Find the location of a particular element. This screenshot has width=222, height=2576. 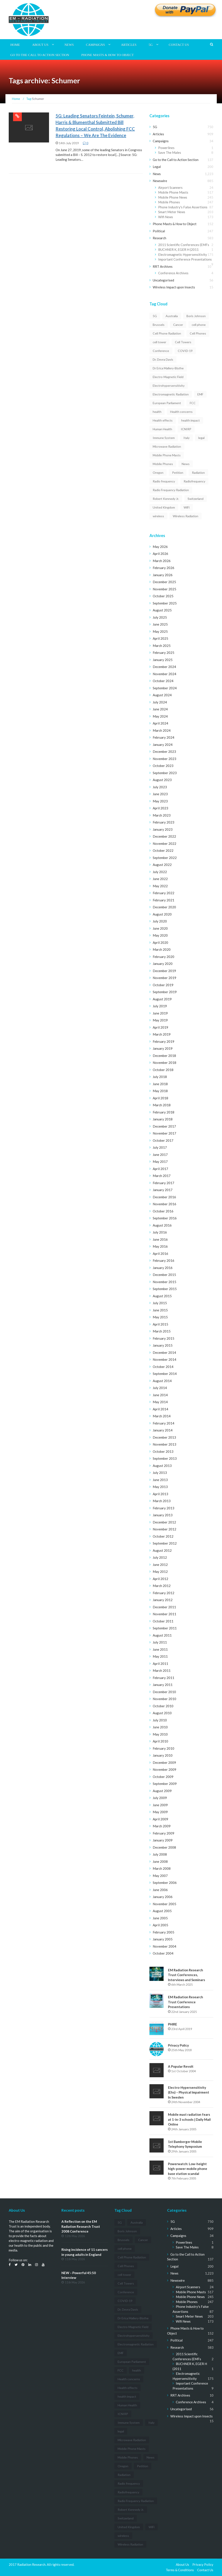

December 2022 is located at coordinates (164, 836).